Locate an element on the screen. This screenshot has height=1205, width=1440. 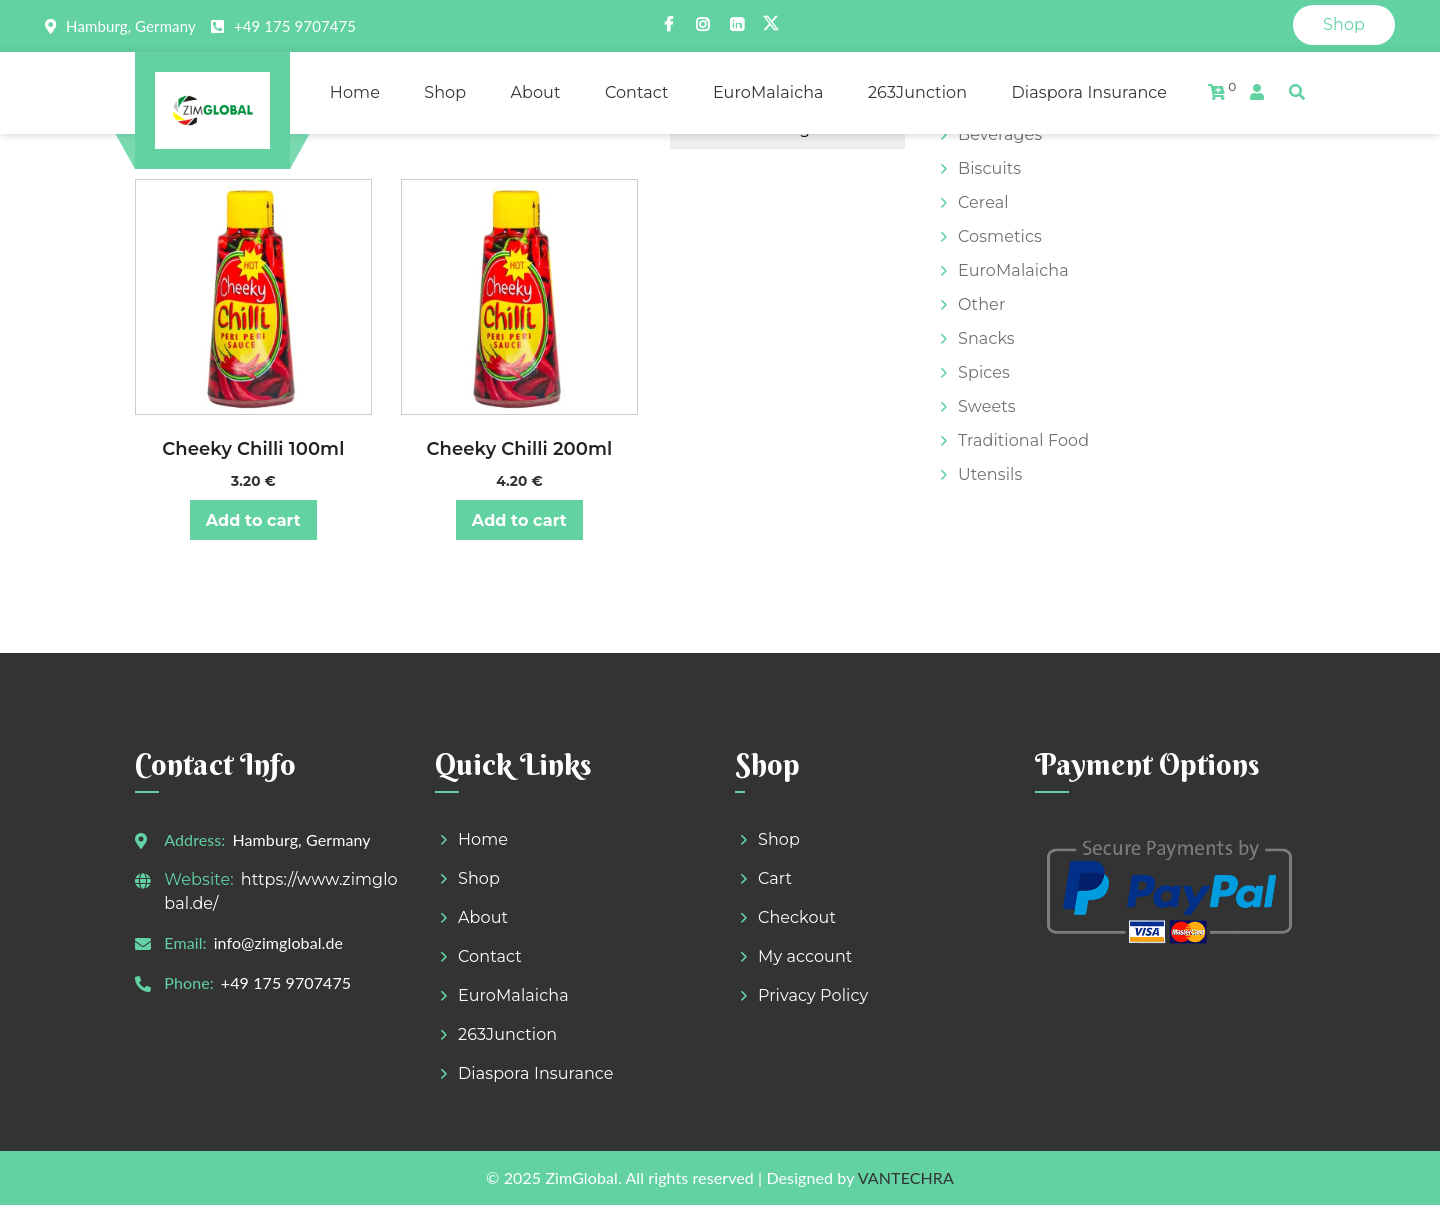
Sweets is located at coordinates (987, 406).